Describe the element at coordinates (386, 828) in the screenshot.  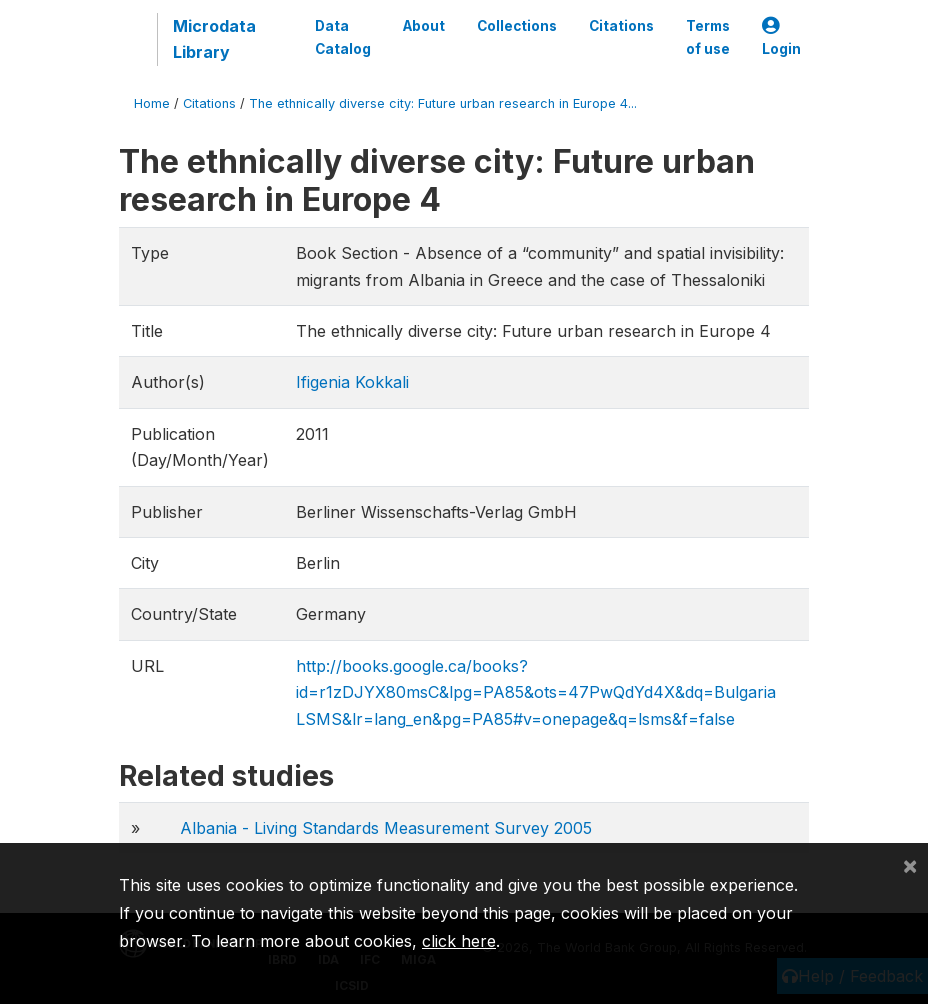
I see `Albania - Living Standards Measurement Survey 2005` at that location.